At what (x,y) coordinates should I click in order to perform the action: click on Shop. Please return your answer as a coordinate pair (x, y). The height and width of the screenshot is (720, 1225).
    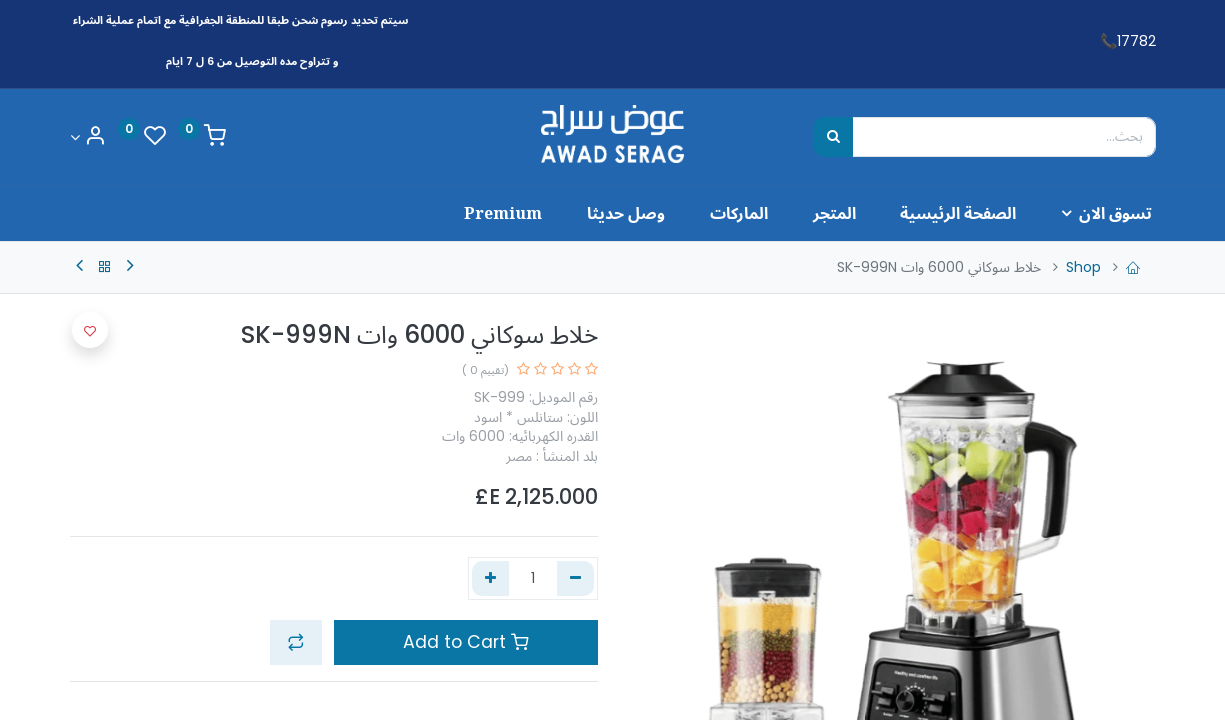
    Looking at the image, I should click on (1083, 267).